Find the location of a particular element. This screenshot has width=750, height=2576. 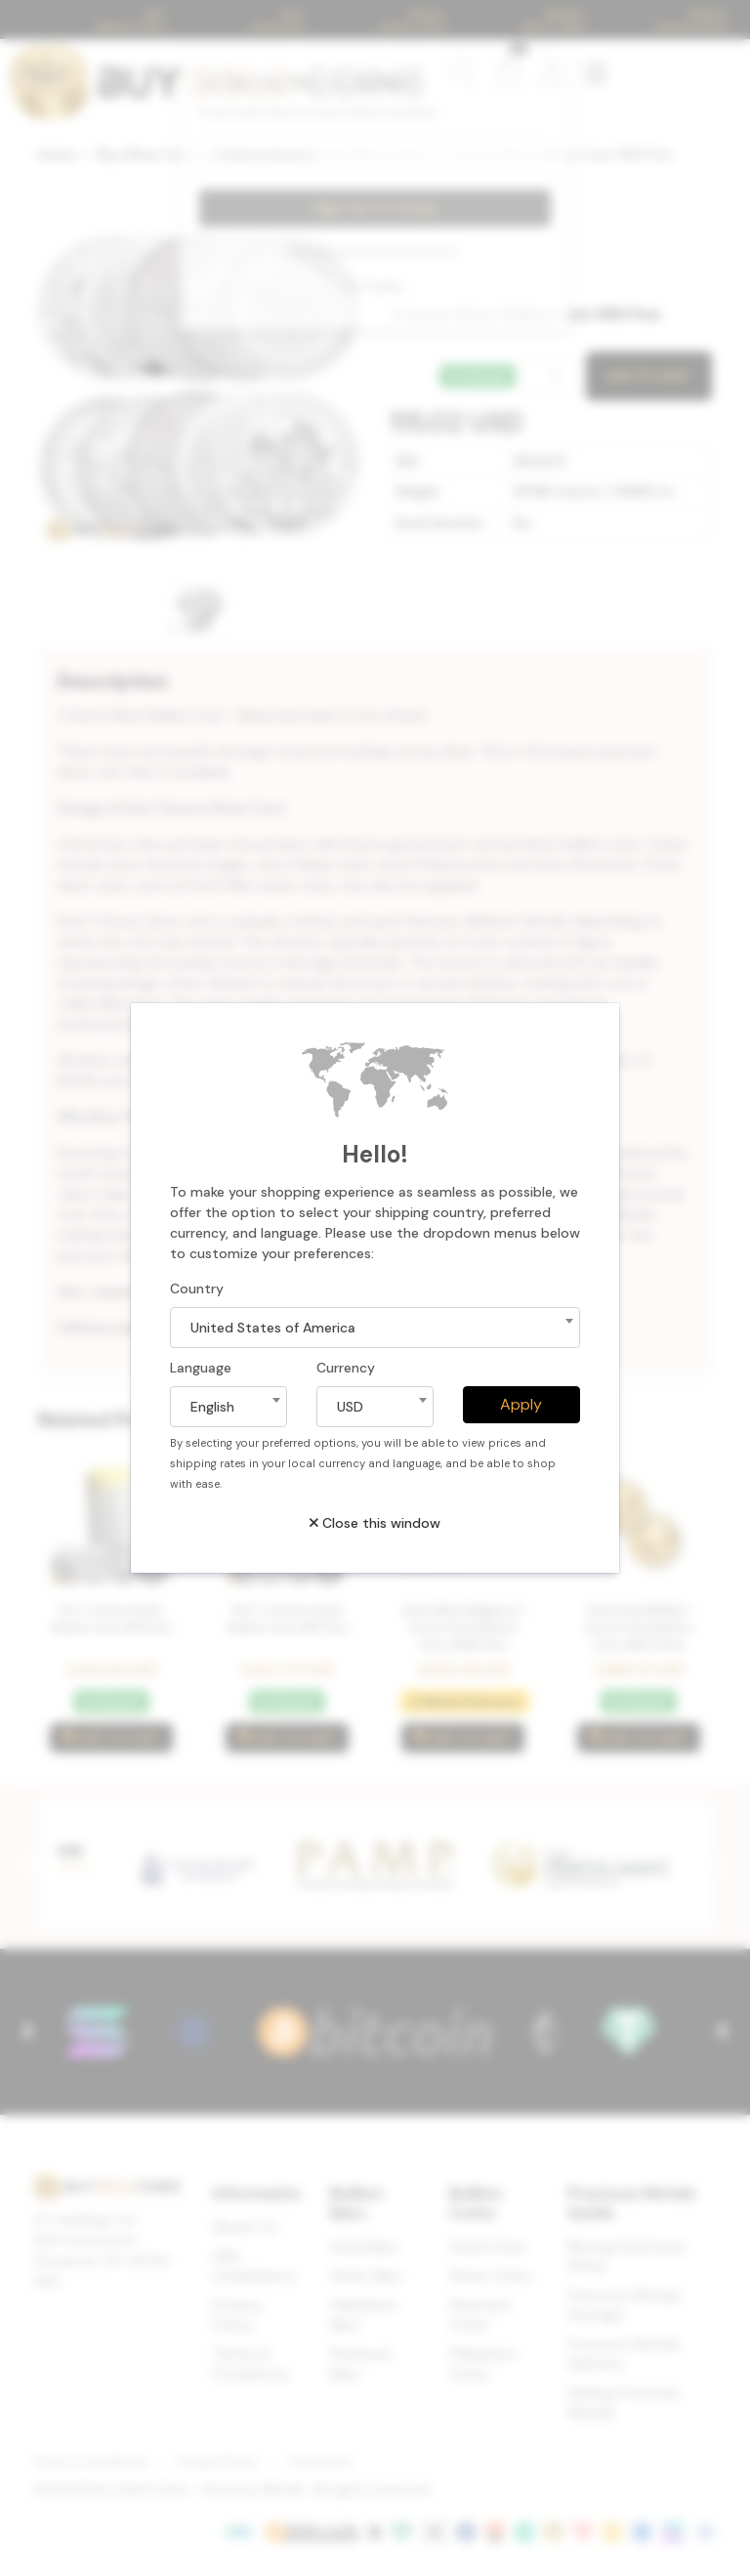

[combobox] is located at coordinates (375, 1327).